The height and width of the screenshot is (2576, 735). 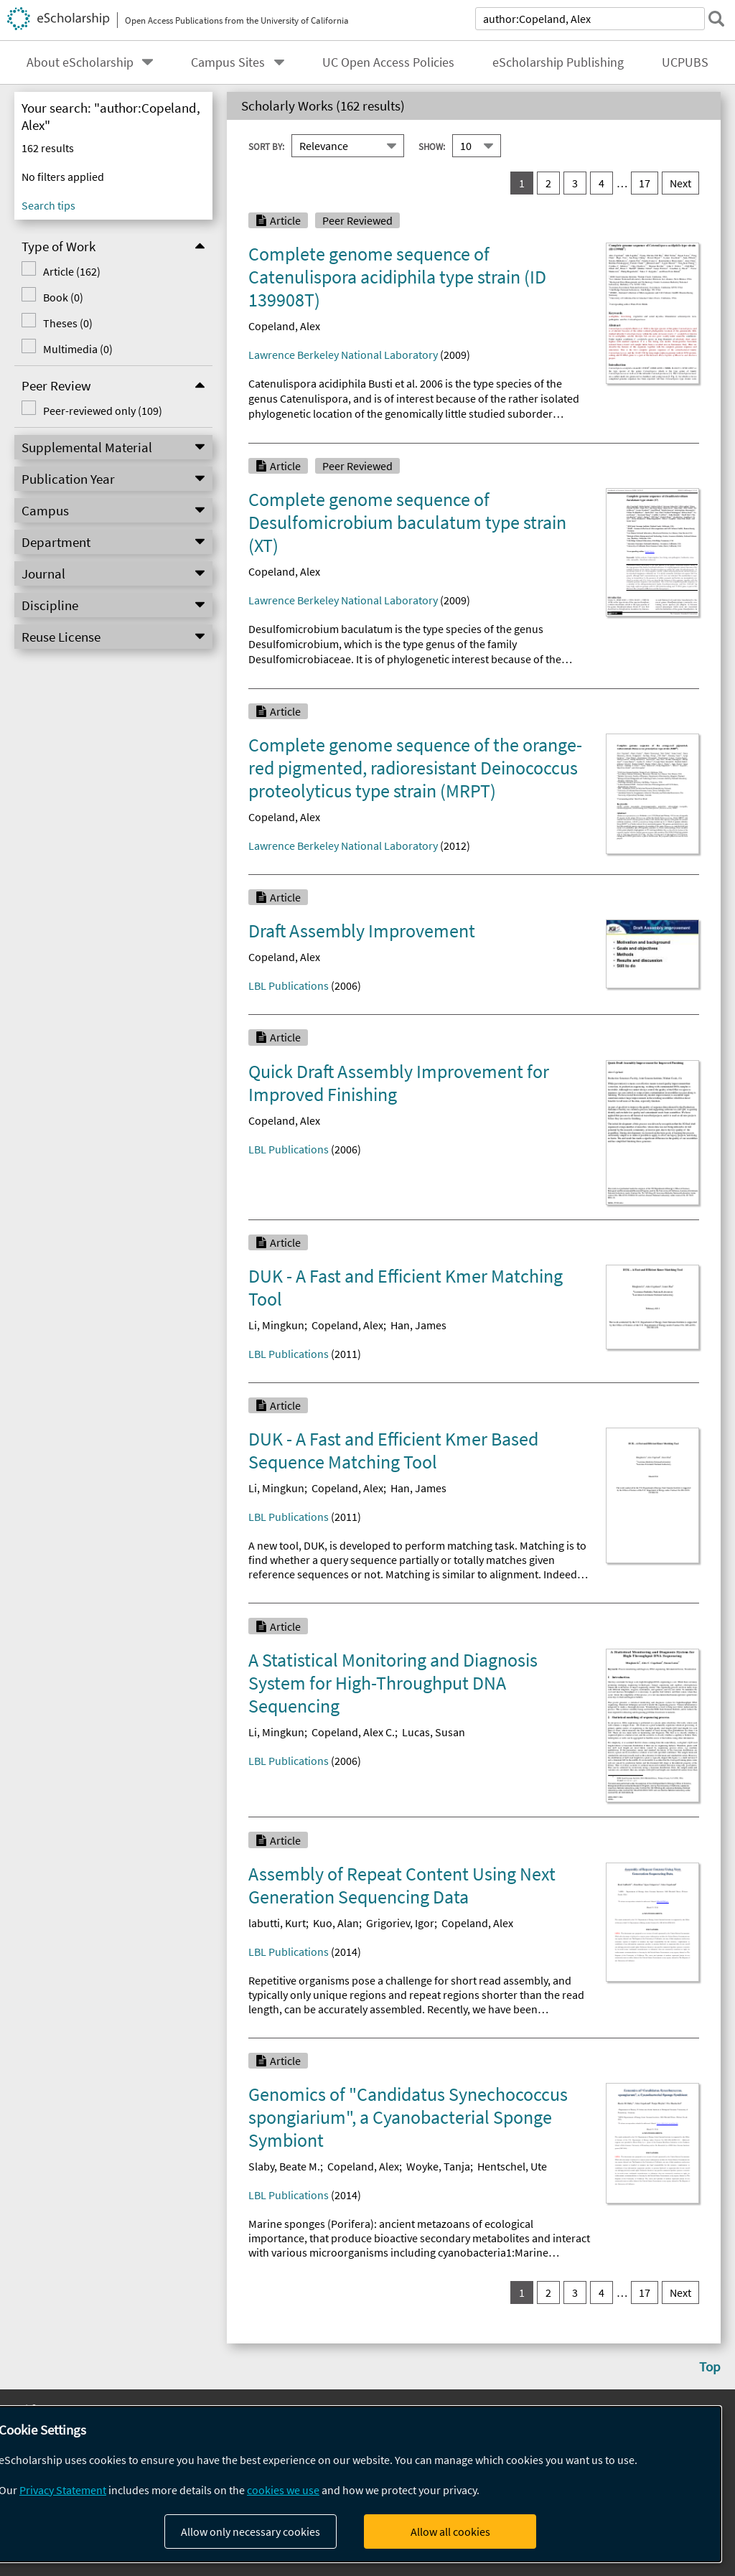 I want to click on Woyke, Tanja, so click(x=438, y=2166).